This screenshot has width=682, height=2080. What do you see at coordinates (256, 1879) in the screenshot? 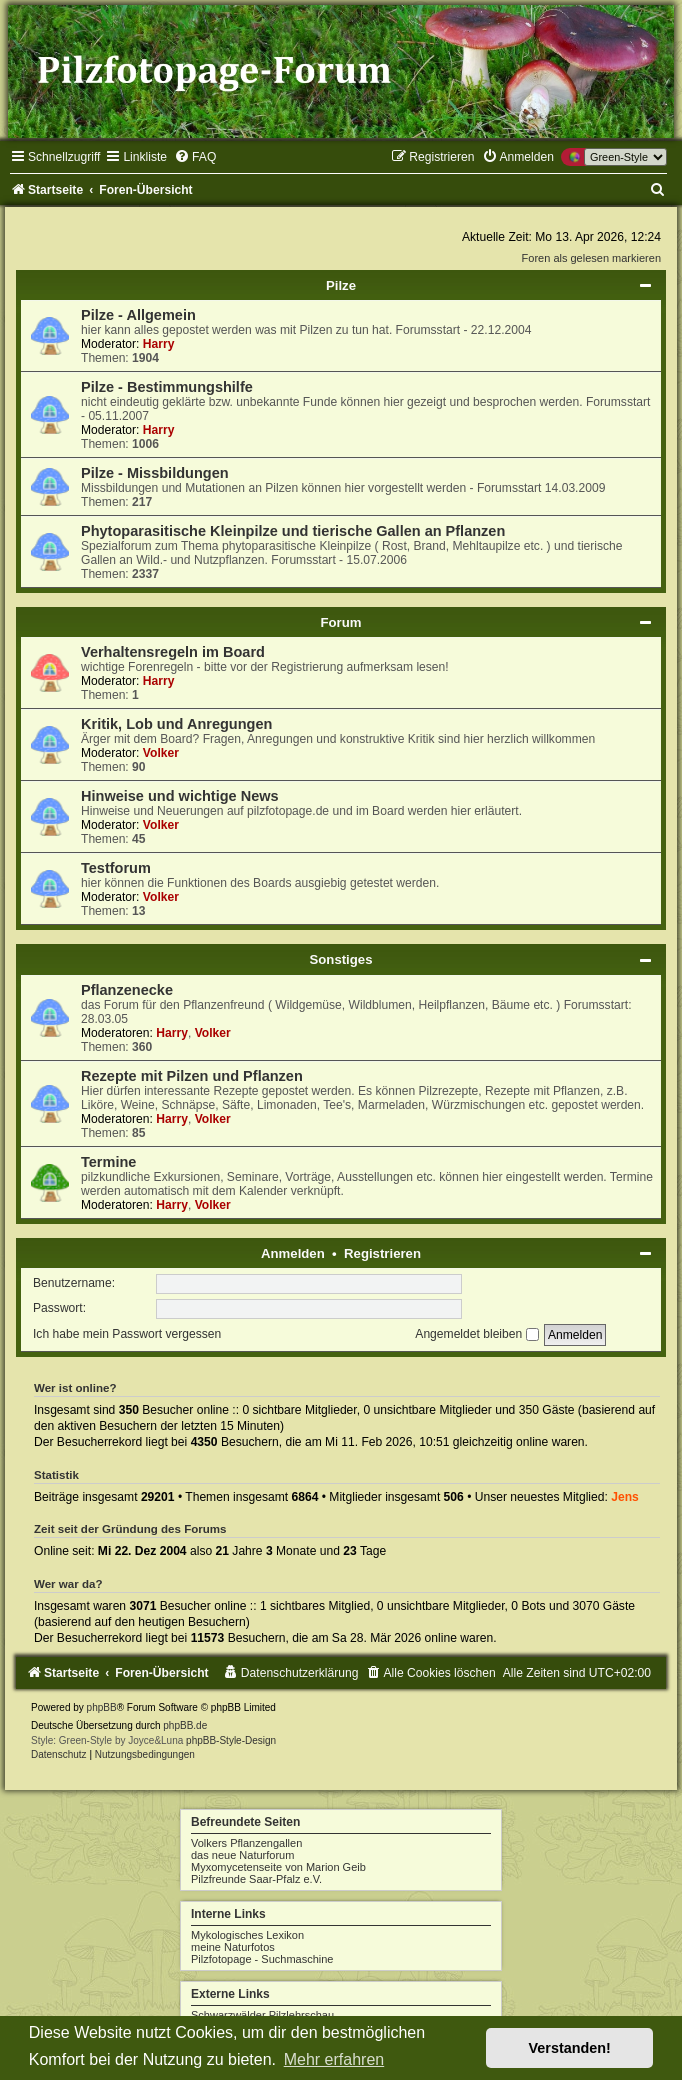
I see `Pilzfreunde Saar-Pfalz e.V.` at bounding box center [256, 1879].